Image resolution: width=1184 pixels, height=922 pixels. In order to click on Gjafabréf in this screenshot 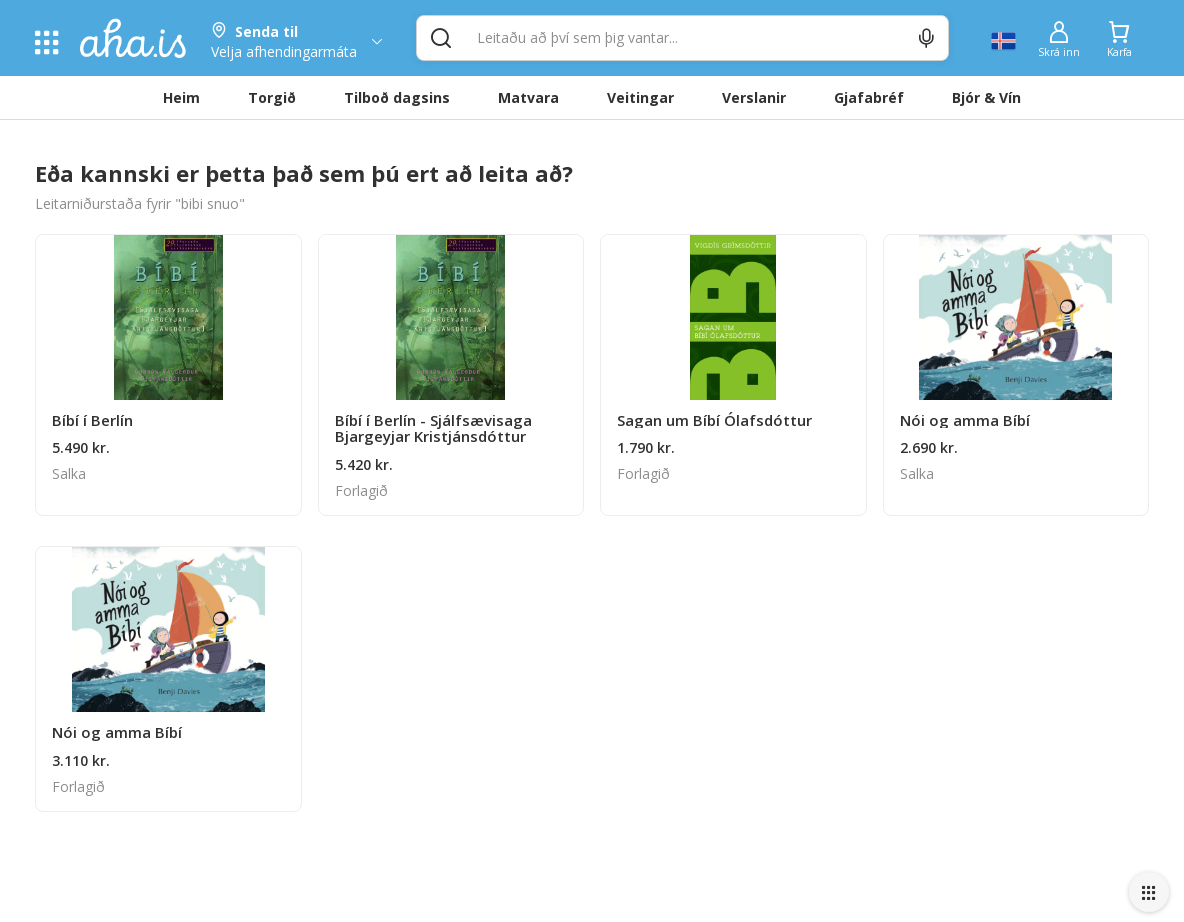, I will do `click(869, 97)`.